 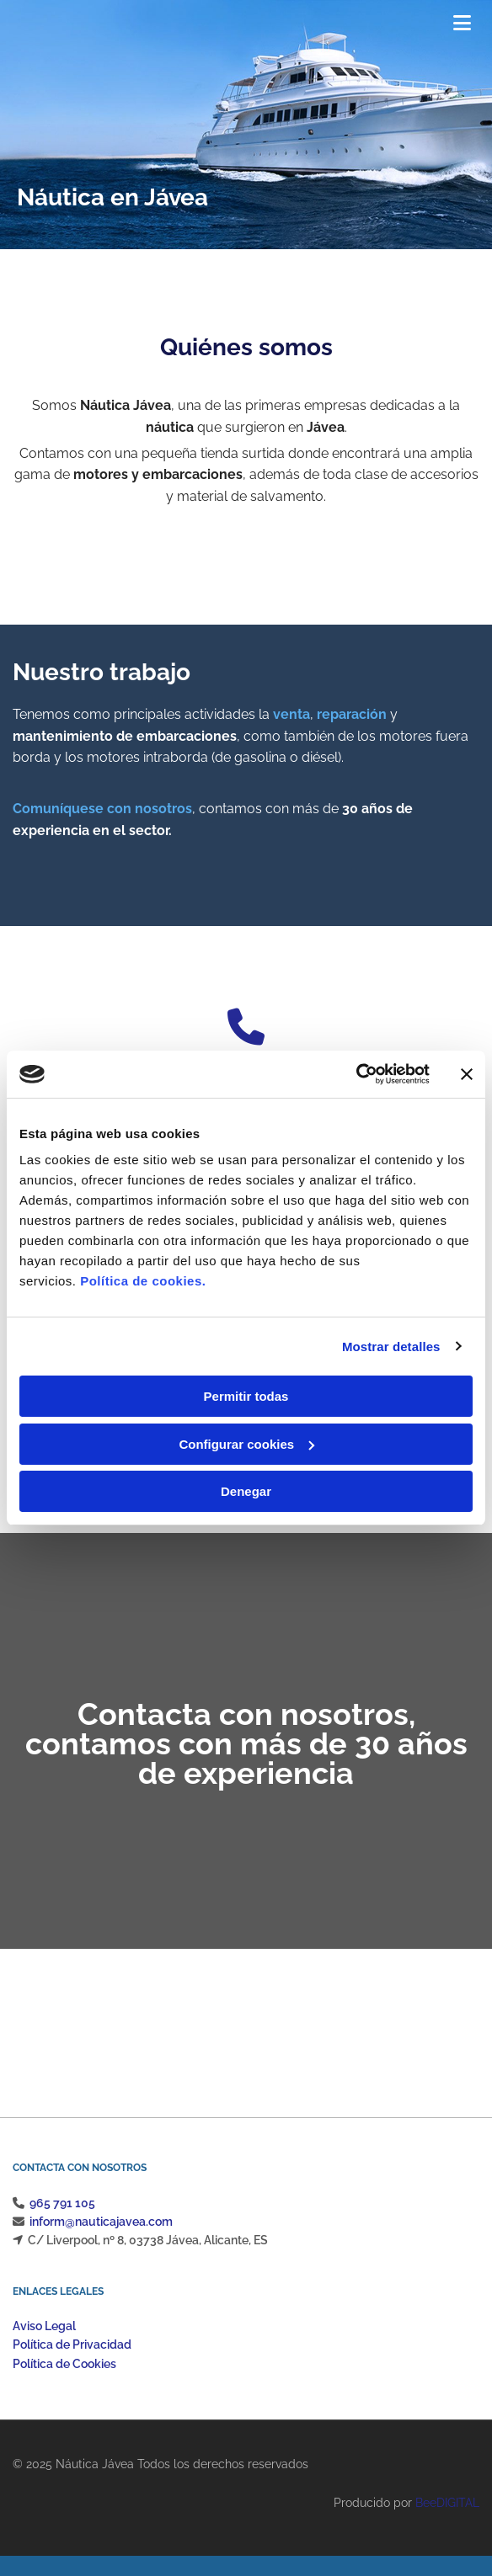 What do you see at coordinates (246, 1491) in the screenshot?
I see `Denegar` at bounding box center [246, 1491].